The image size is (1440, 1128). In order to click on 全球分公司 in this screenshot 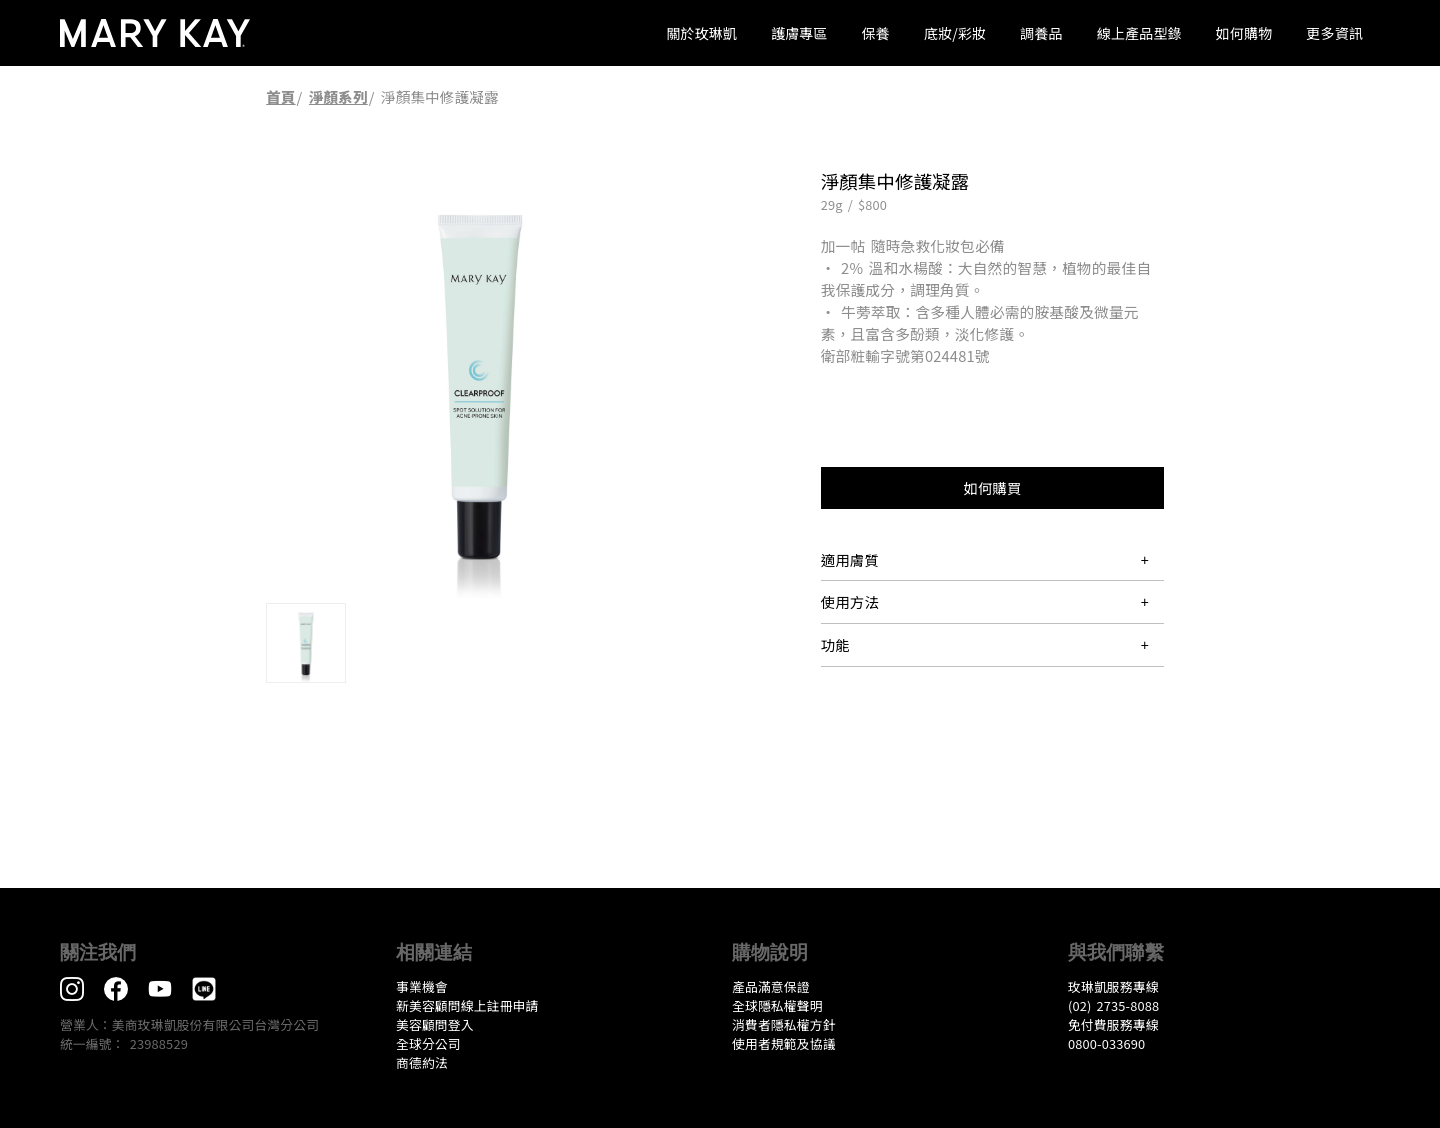, I will do `click(428, 1043)`.